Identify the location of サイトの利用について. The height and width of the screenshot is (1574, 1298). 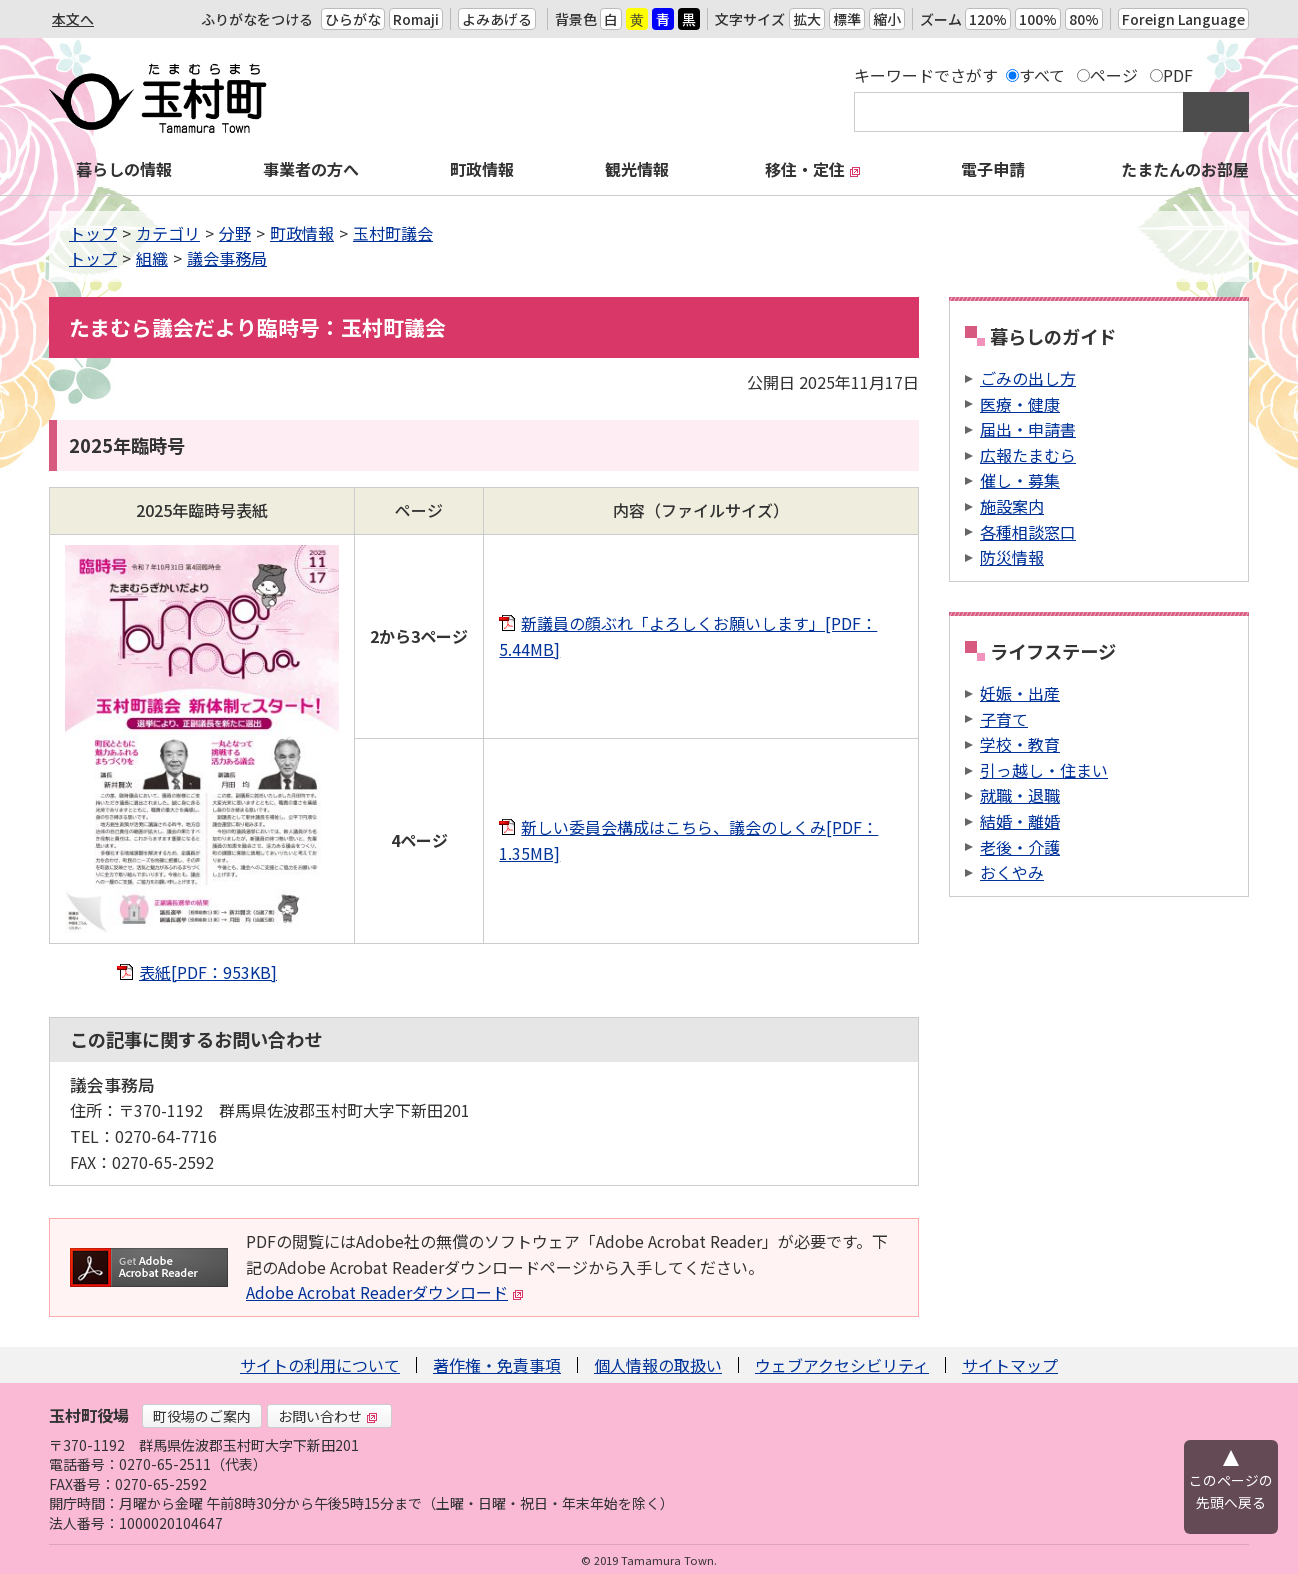
(320, 1365).